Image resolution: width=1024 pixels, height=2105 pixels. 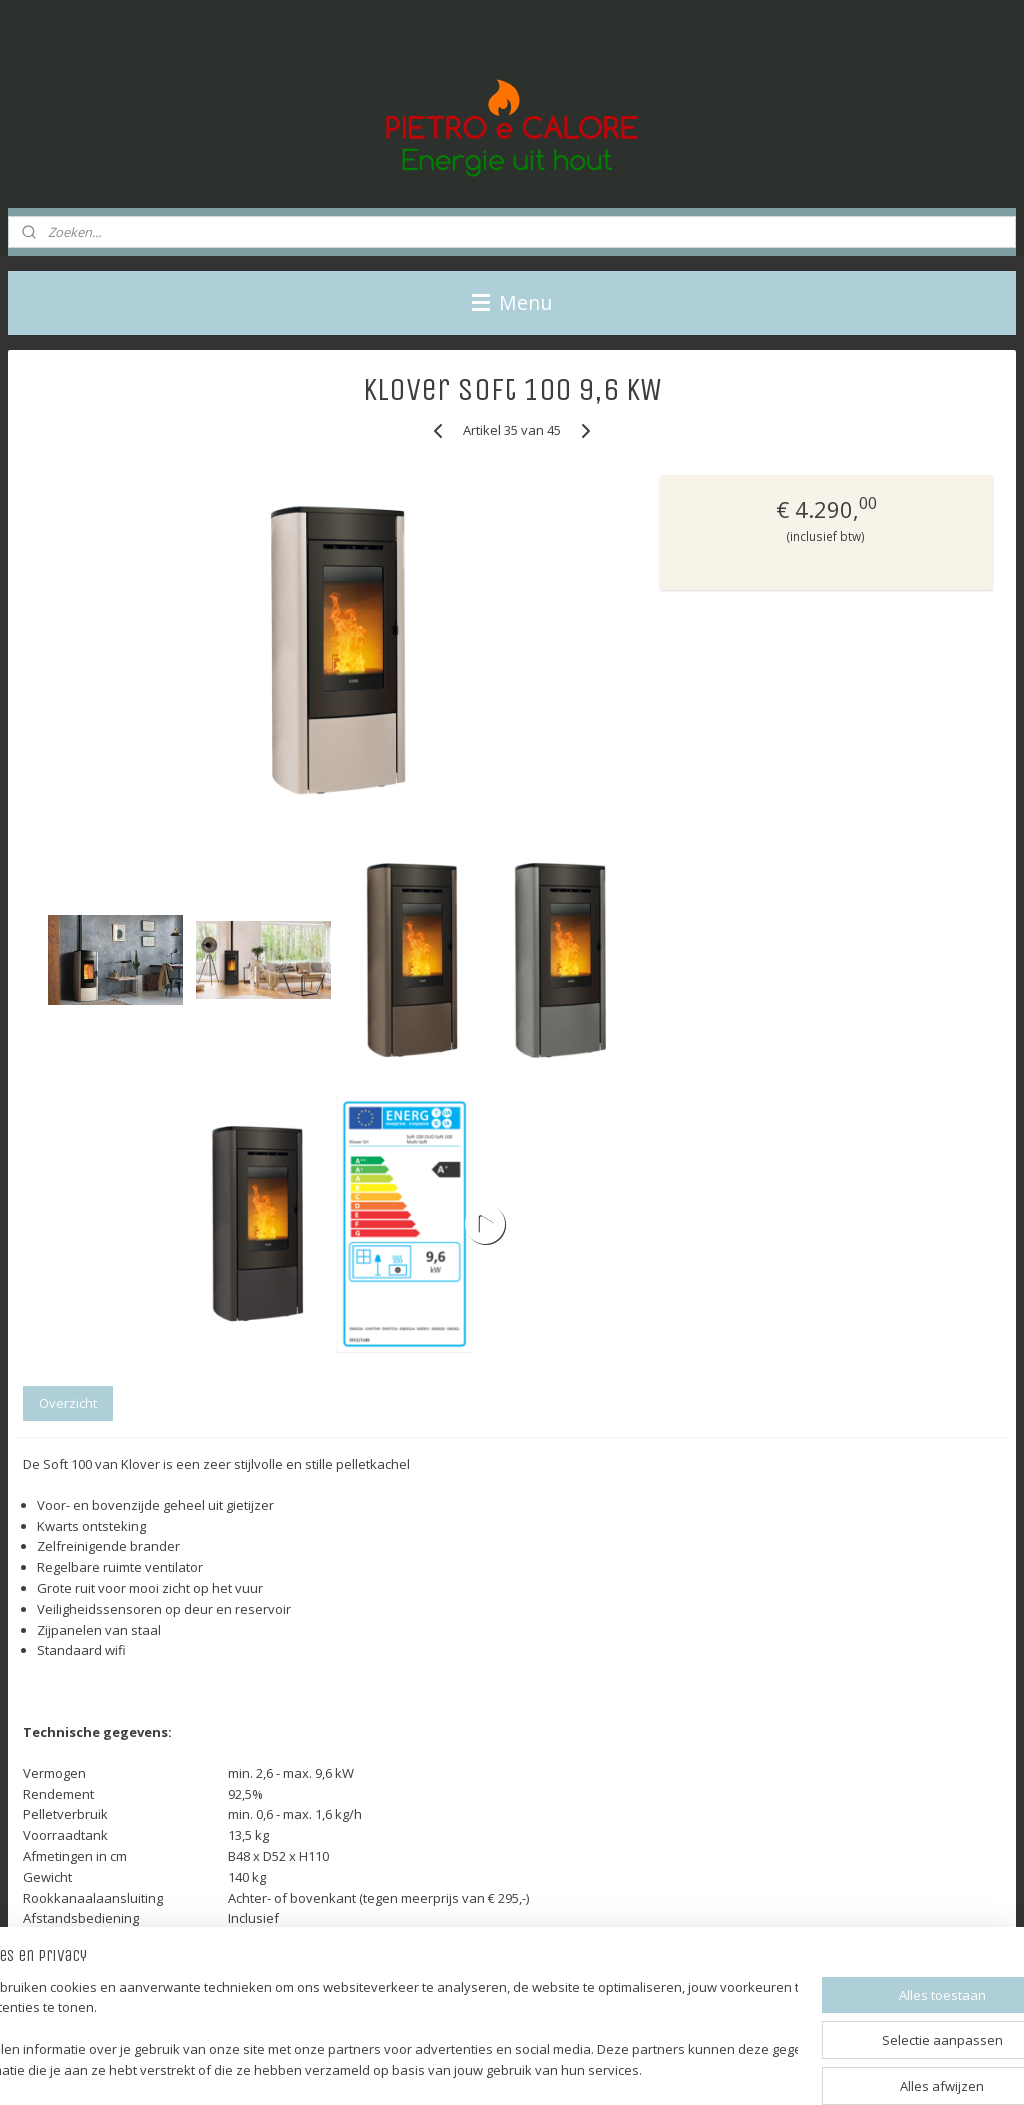 I want to click on [region], so click(x=380, y=2030).